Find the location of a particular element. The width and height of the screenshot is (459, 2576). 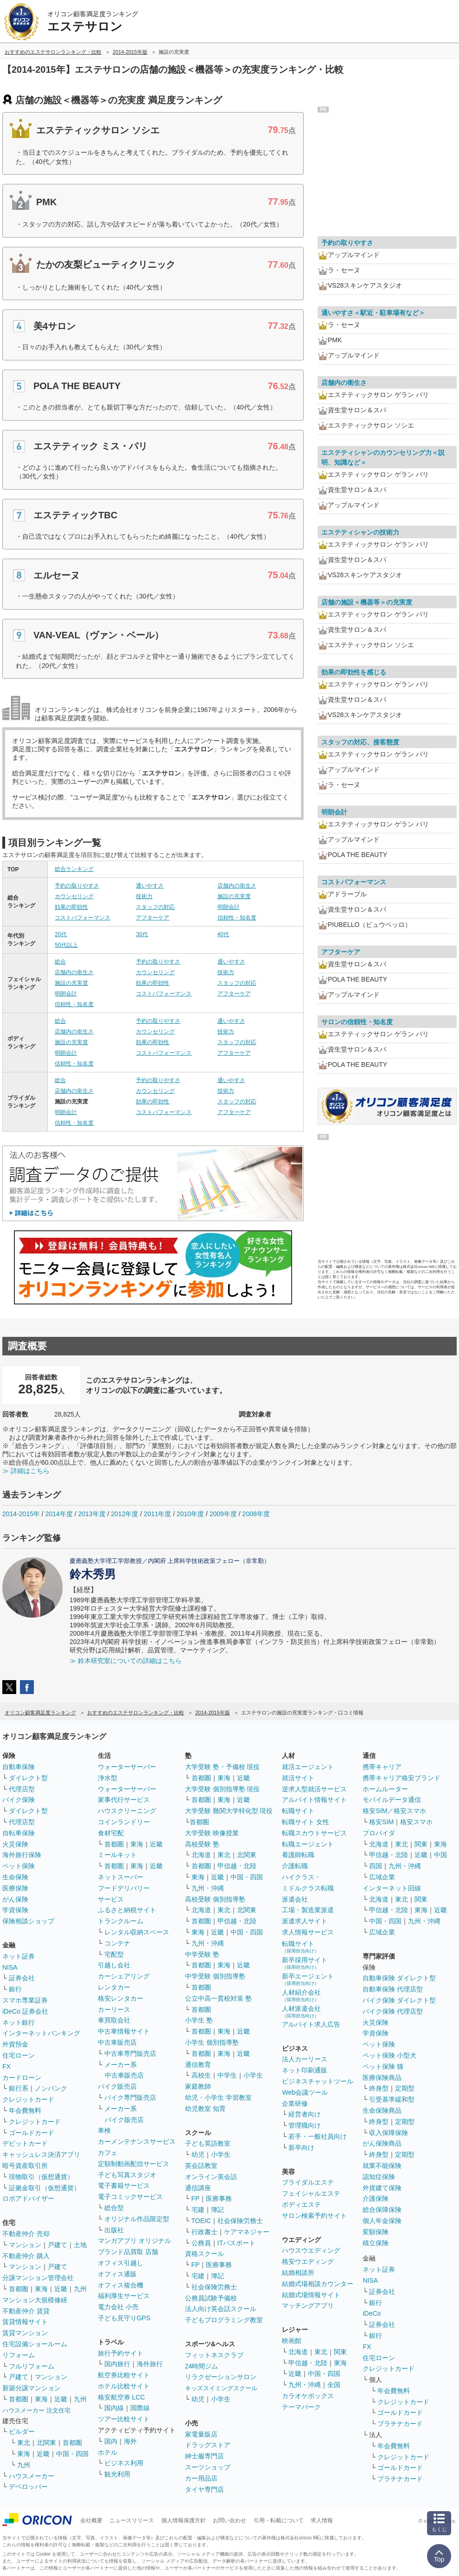

がん保険 is located at coordinates (15, 1899).